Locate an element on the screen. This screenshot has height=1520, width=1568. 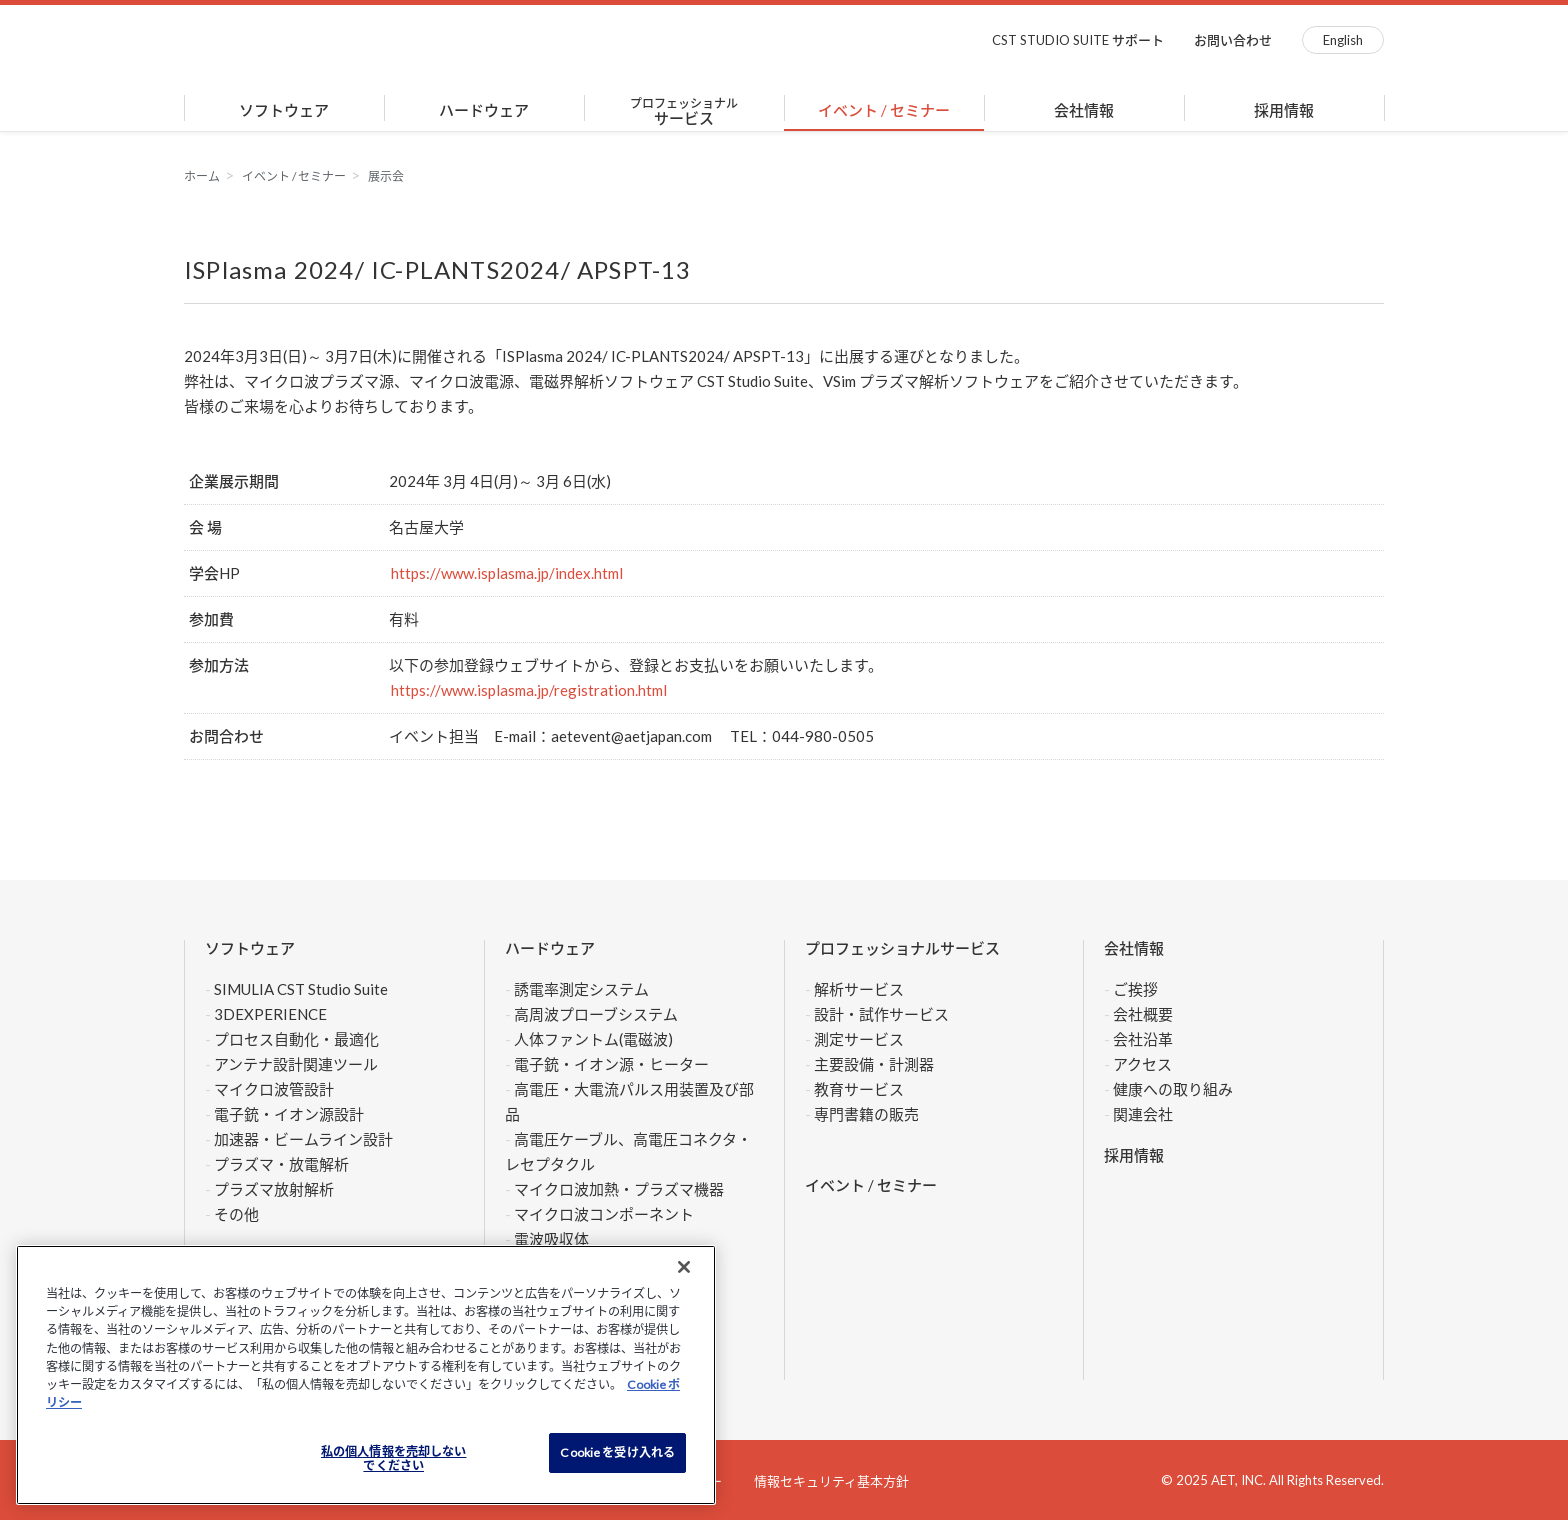
プロセス自動化・最適化 is located at coordinates (296, 1039).